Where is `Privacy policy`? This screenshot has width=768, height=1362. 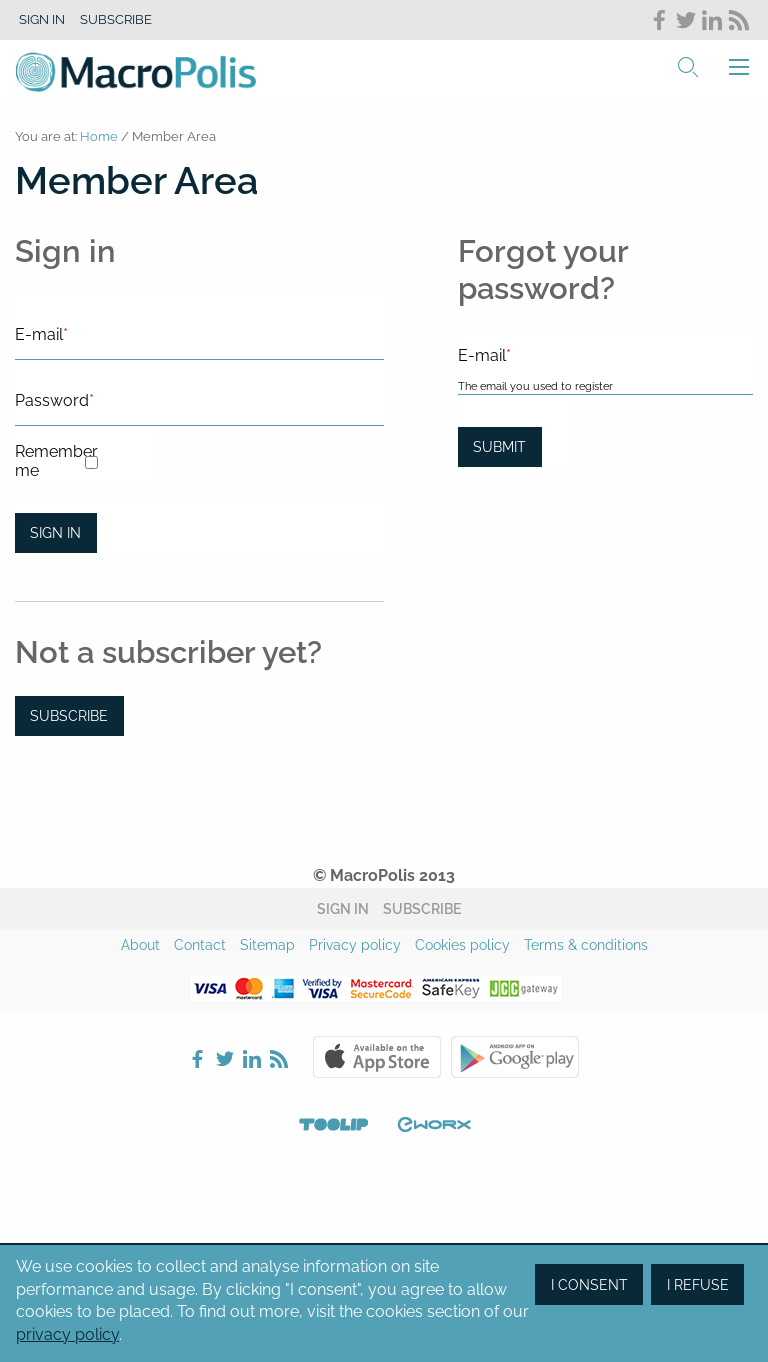 Privacy policy is located at coordinates (355, 945).